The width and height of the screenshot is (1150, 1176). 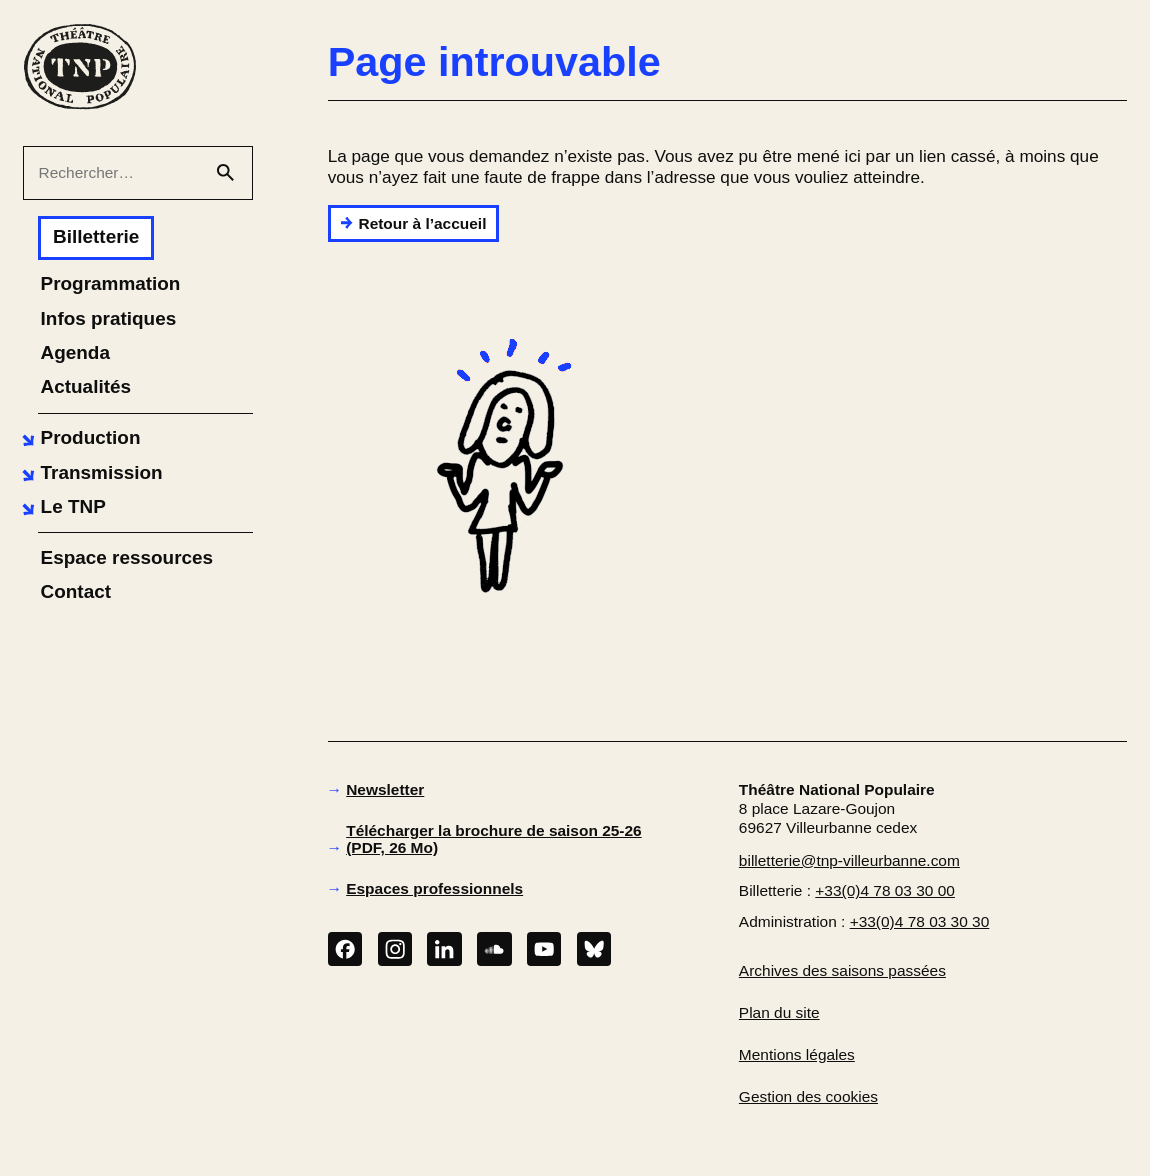 What do you see at coordinates (779, 1012) in the screenshot?
I see `Plan du site` at bounding box center [779, 1012].